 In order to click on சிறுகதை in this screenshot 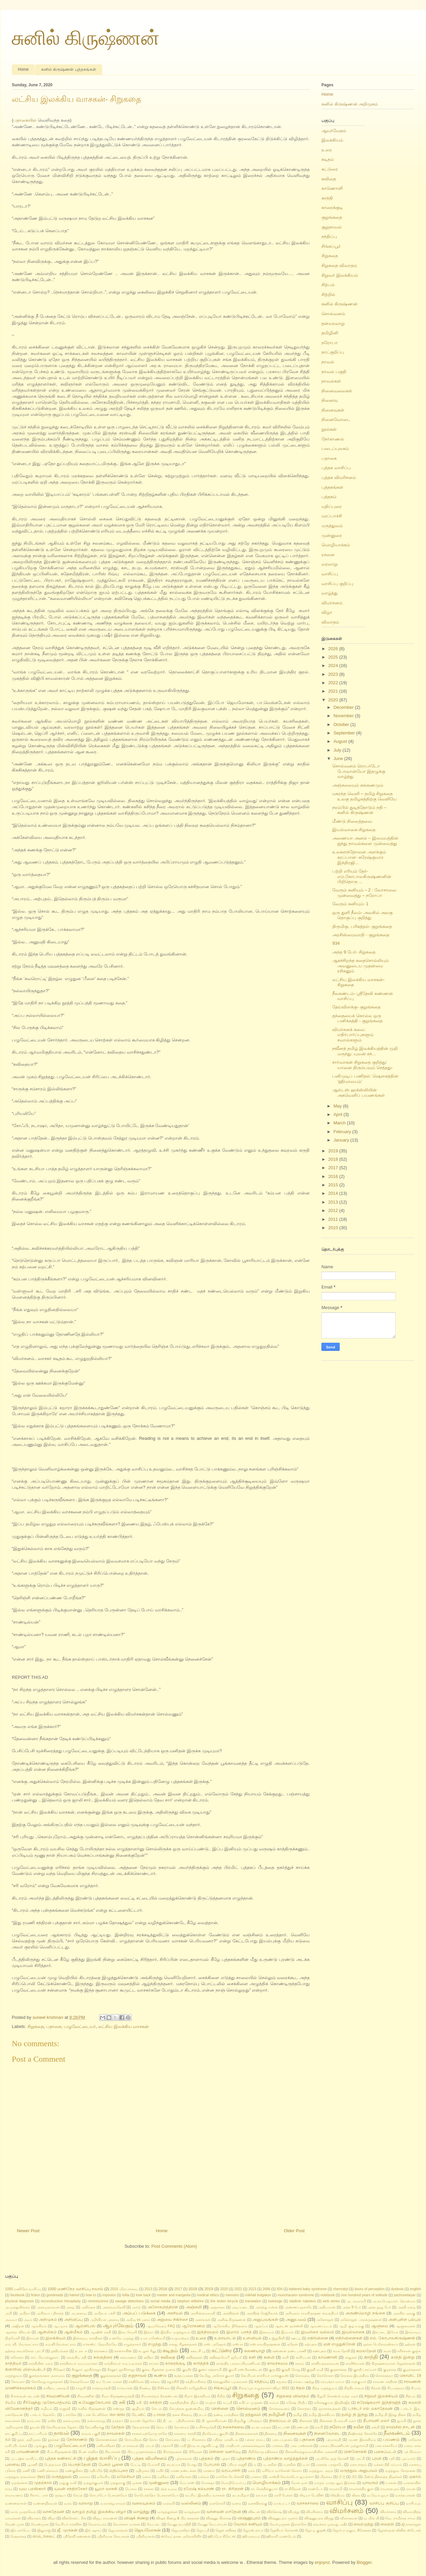, I will do `click(35, 2026)`.